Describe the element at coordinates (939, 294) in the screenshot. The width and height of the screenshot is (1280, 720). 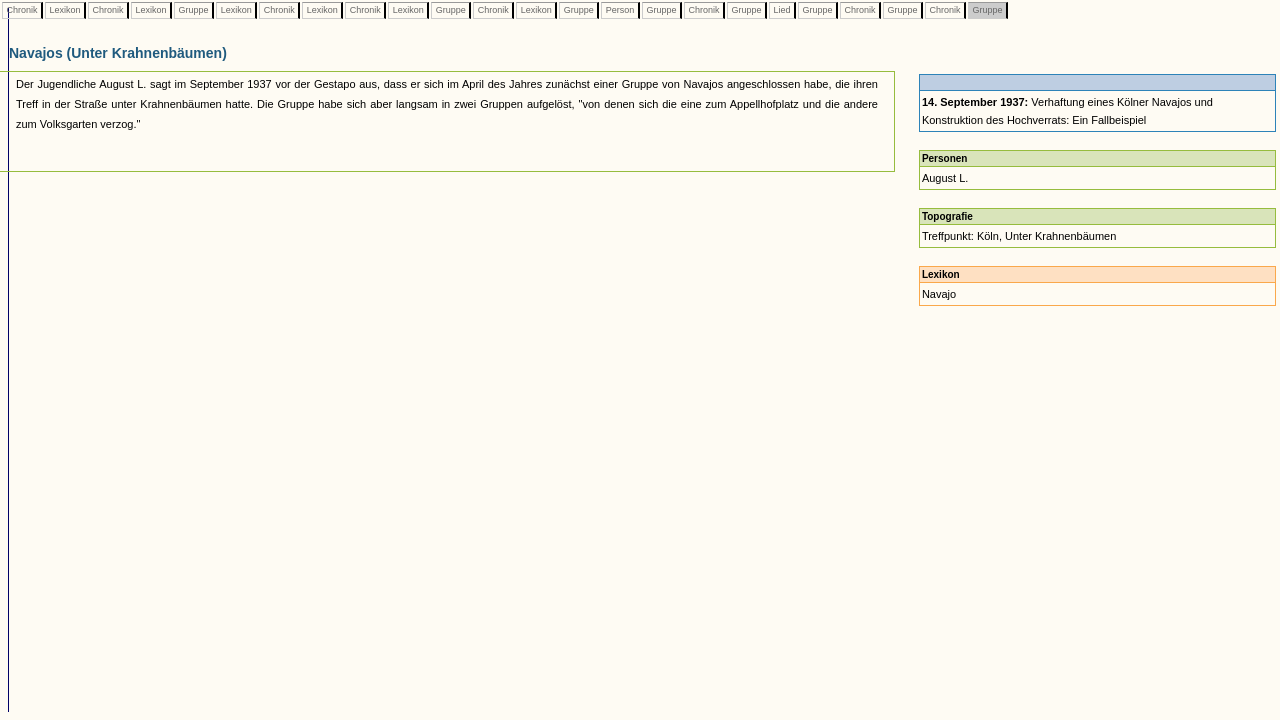
I see `Navajo` at that location.